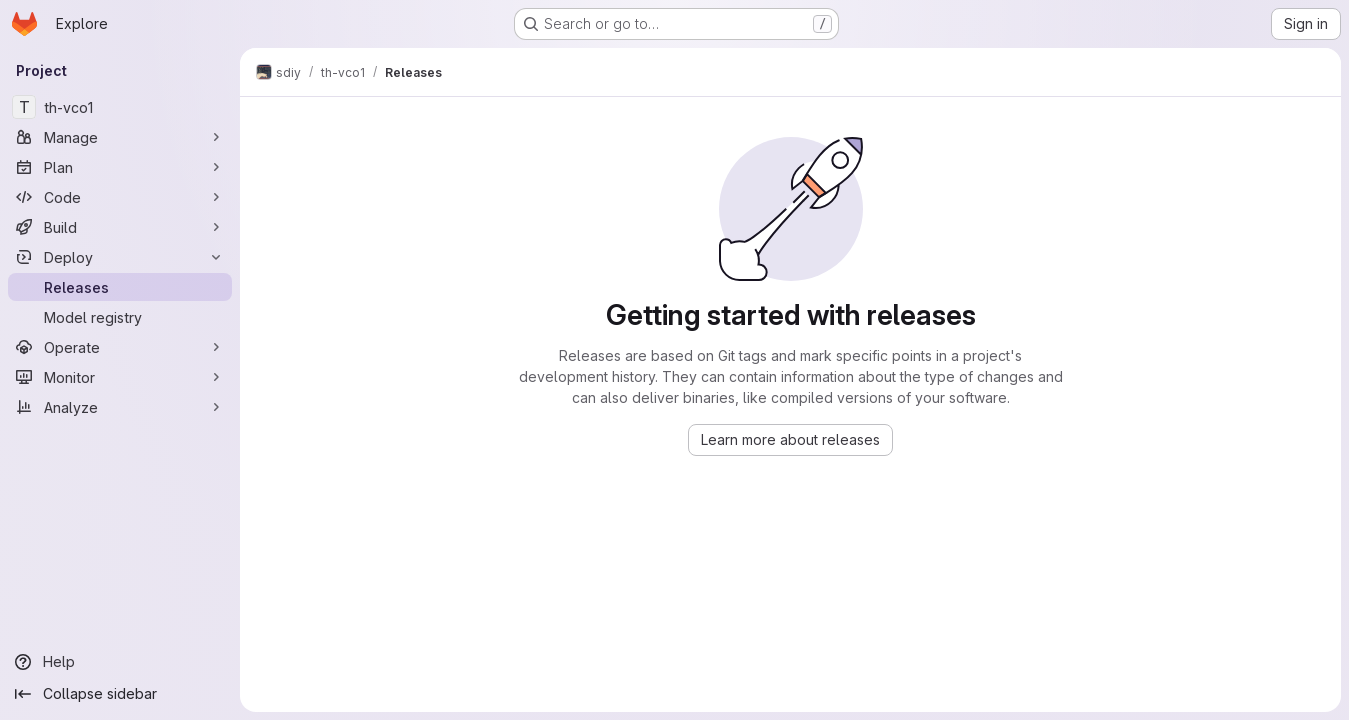 The width and height of the screenshot is (1349, 720). What do you see at coordinates (120, 347) in the screenshot?
I see `[Operate]` at bounding box center [120, 347].